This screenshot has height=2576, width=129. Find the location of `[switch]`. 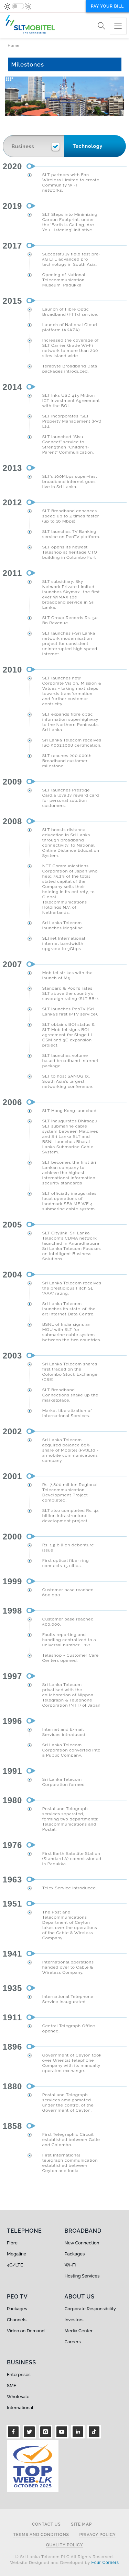

[switch] is located at coordinates (18, 6).